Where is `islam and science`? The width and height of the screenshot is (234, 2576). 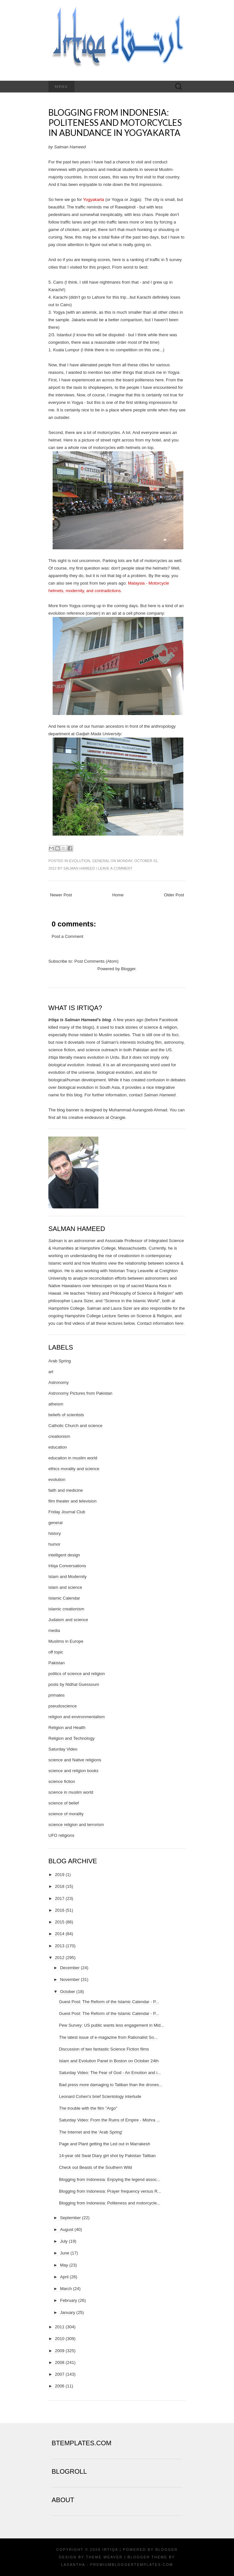 islam and science is located at coordinates (65, 1587).